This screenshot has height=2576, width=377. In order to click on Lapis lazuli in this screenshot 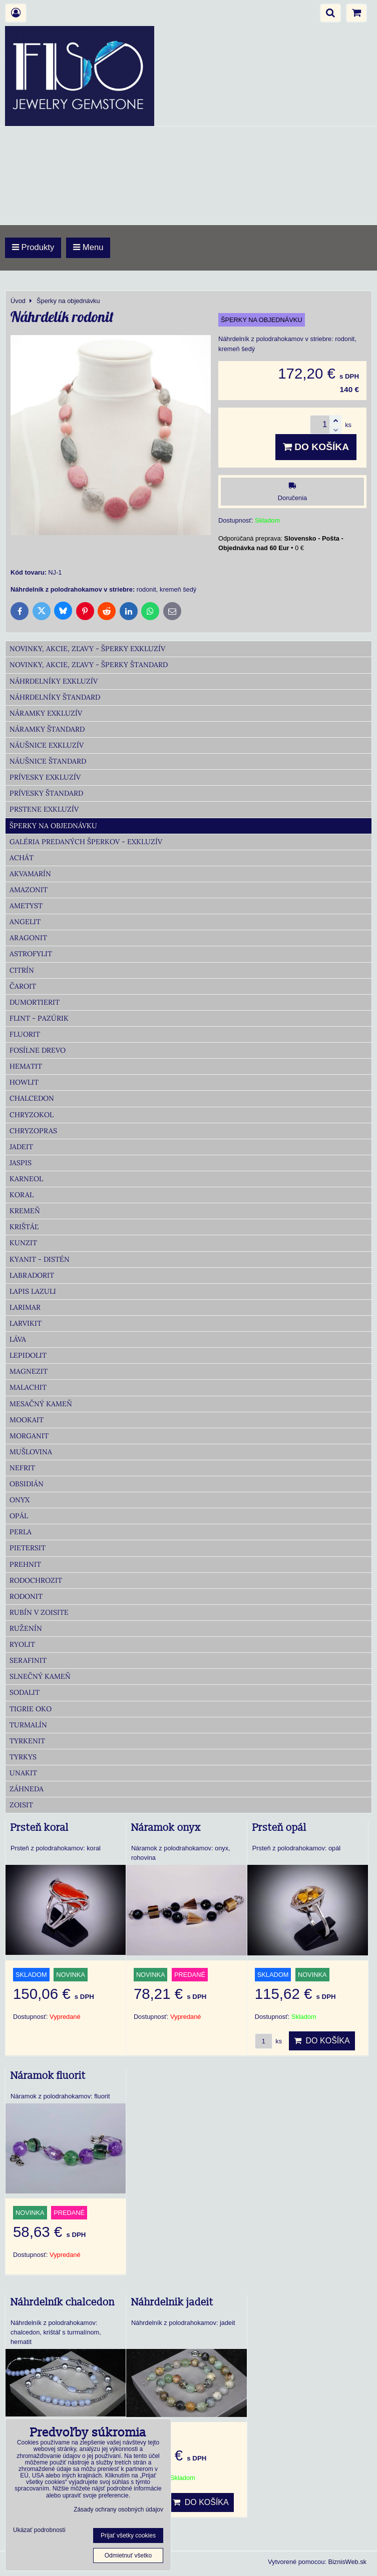, I will do `click(33, 1291)`.